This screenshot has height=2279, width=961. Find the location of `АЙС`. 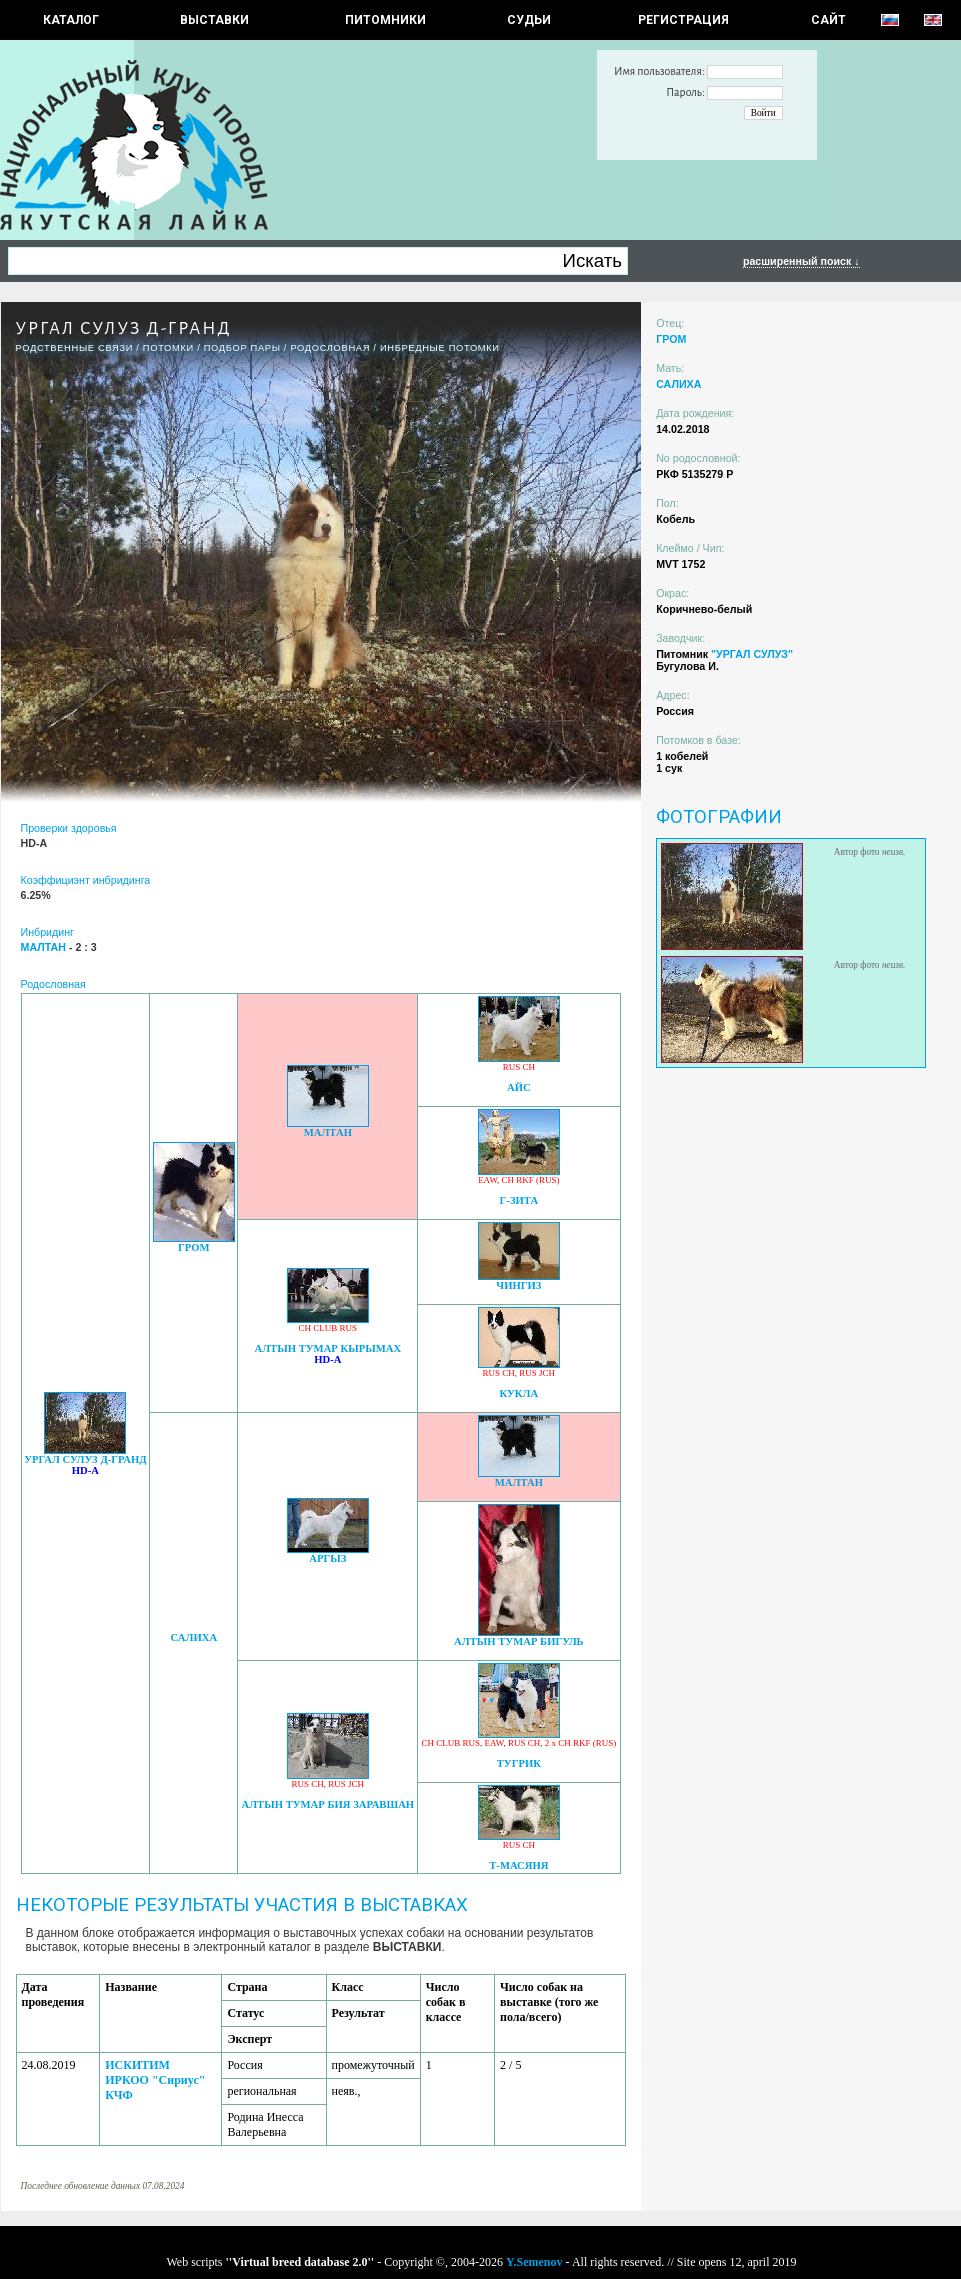

АЙС is located at coordinates (519, 1087).